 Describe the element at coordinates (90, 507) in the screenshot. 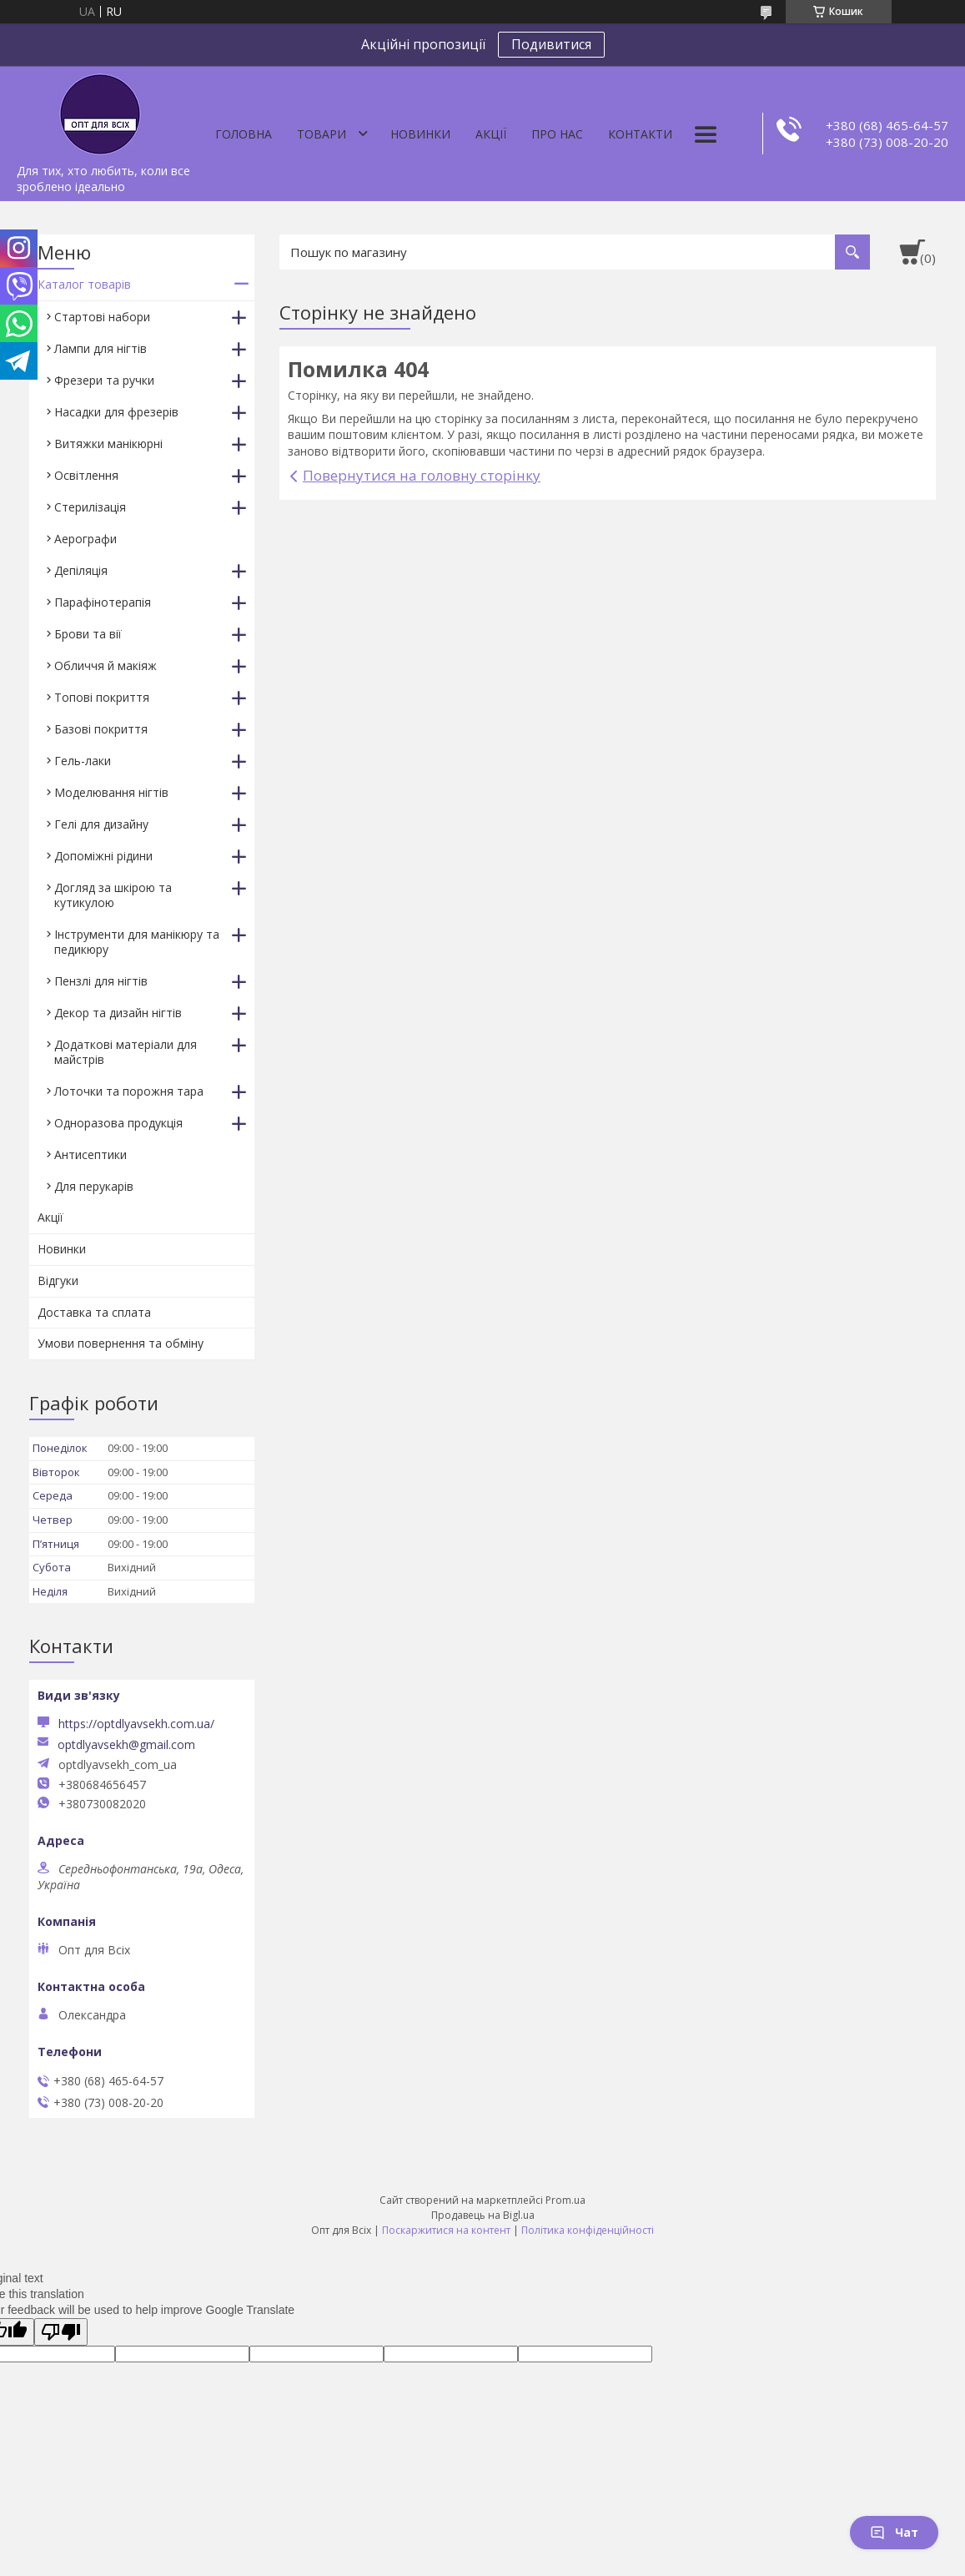

I see `Стерилізація` at that location.